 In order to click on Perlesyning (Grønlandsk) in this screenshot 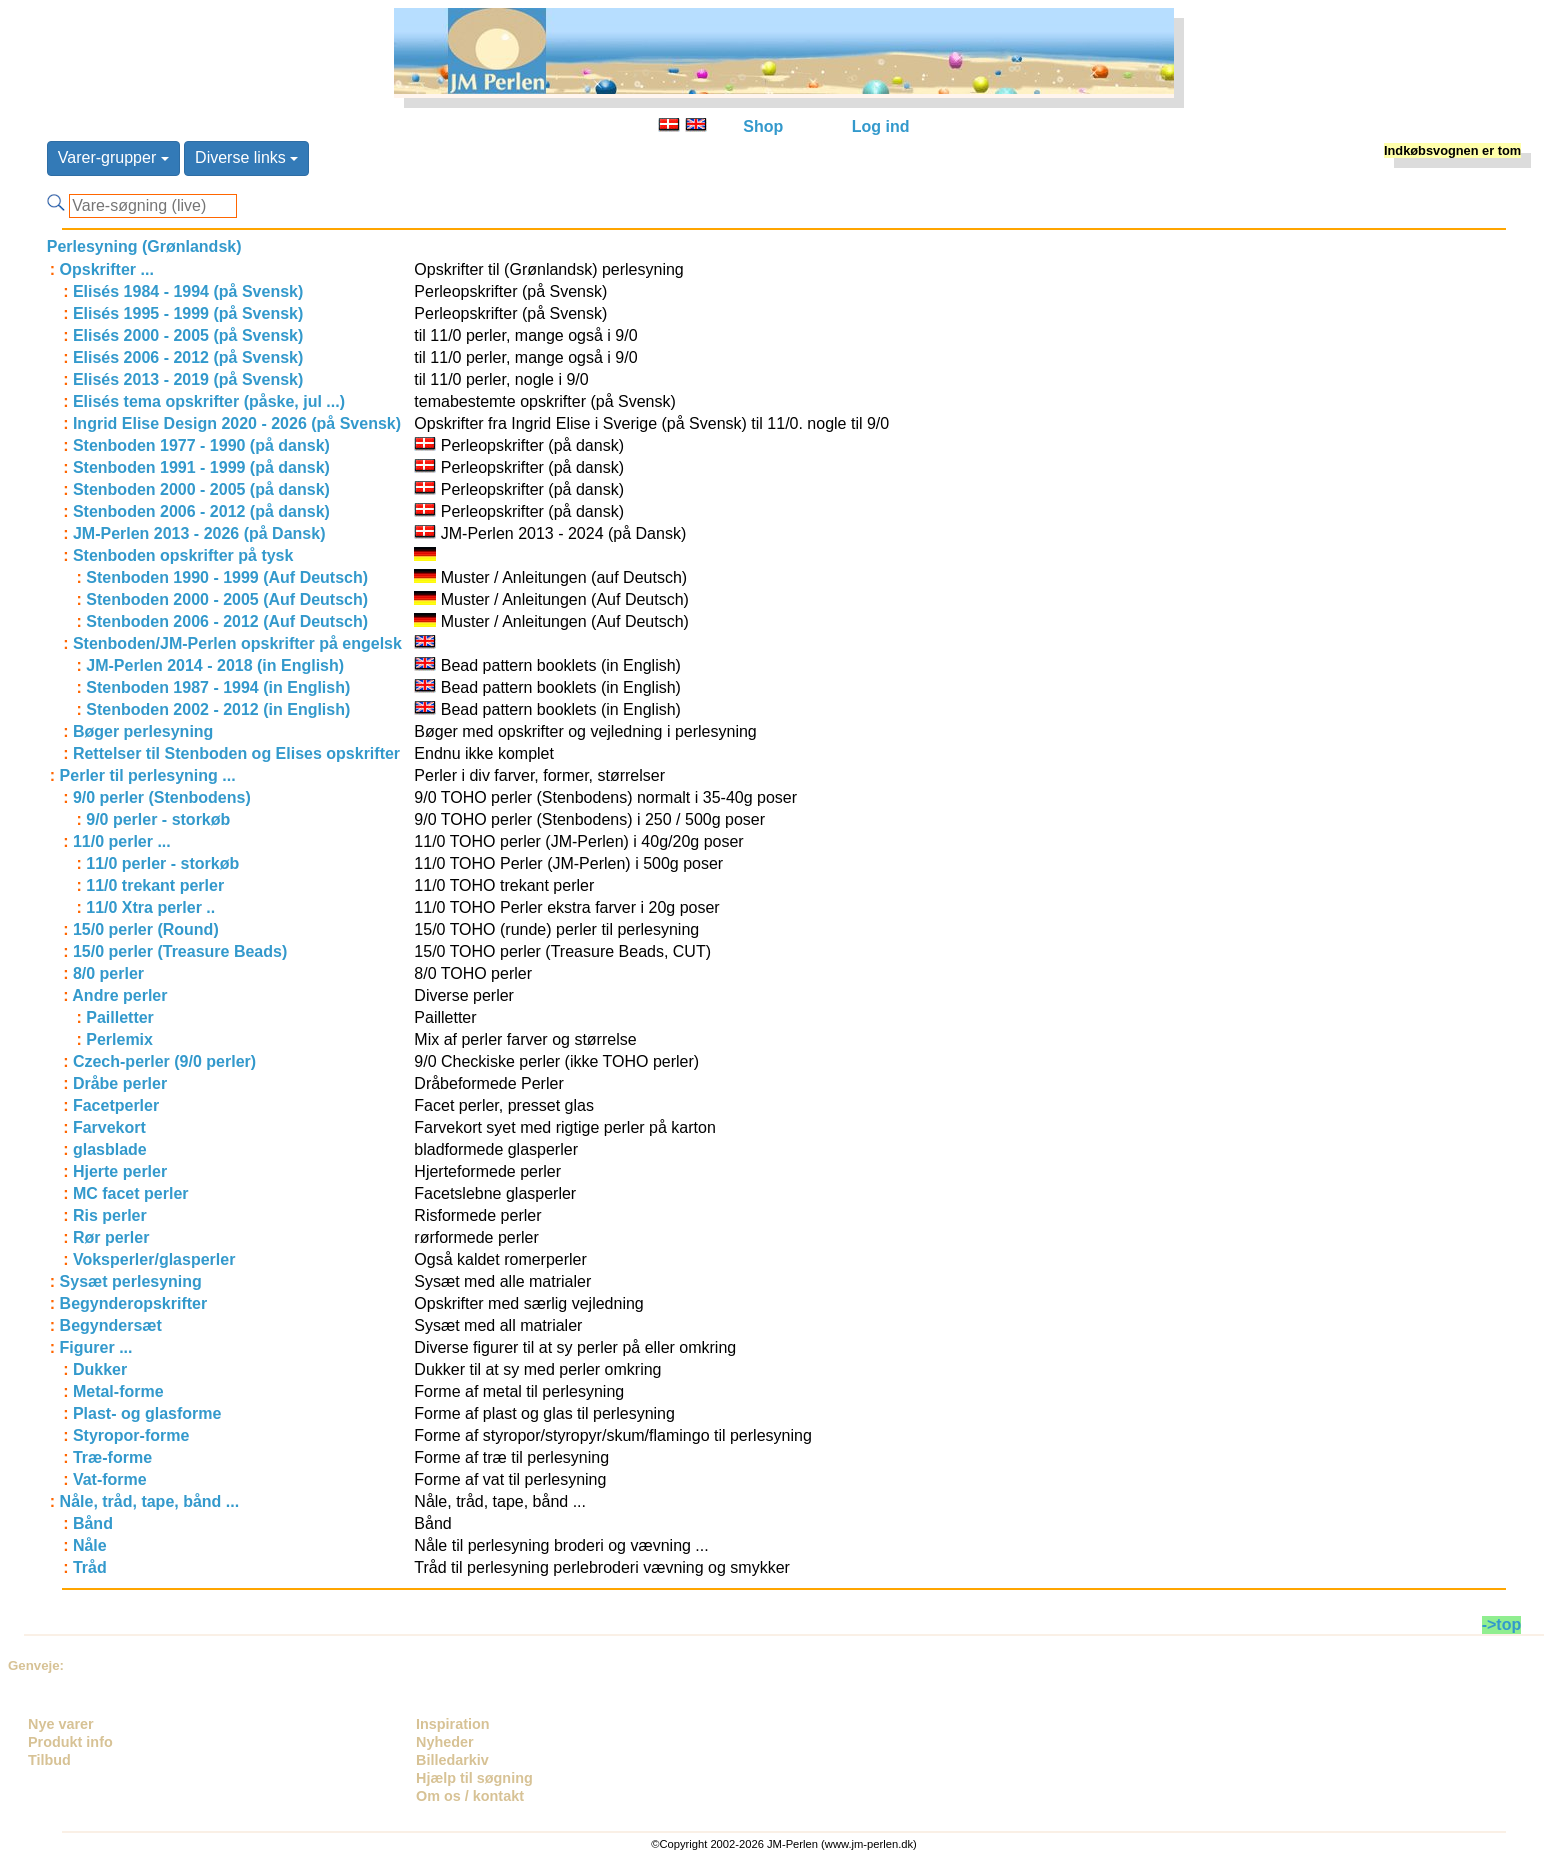, I will do `click(144, 246)`.